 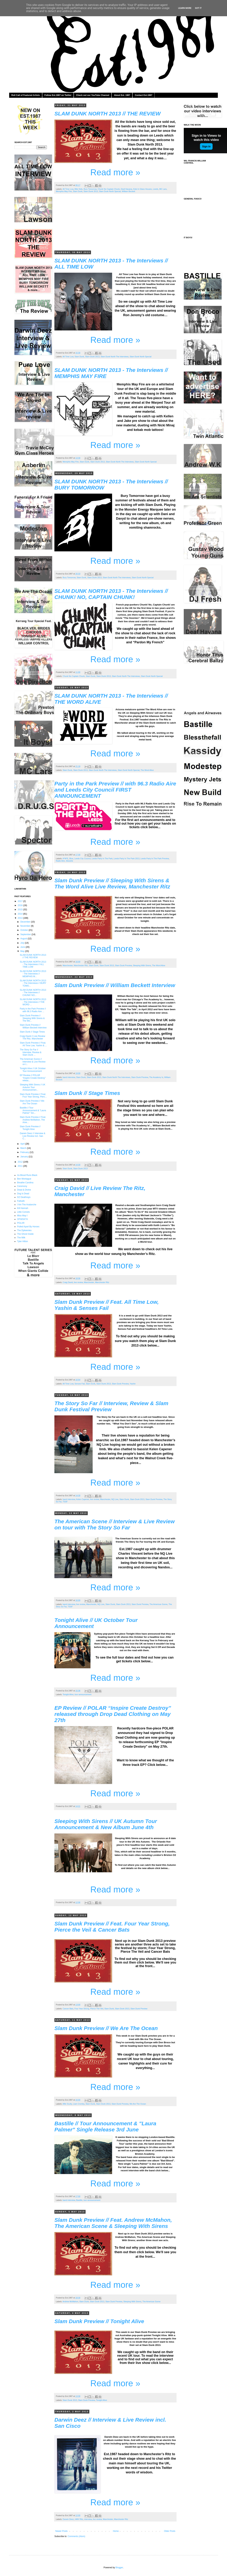 I want to click on Yashin, so click(x=132, y=1384).